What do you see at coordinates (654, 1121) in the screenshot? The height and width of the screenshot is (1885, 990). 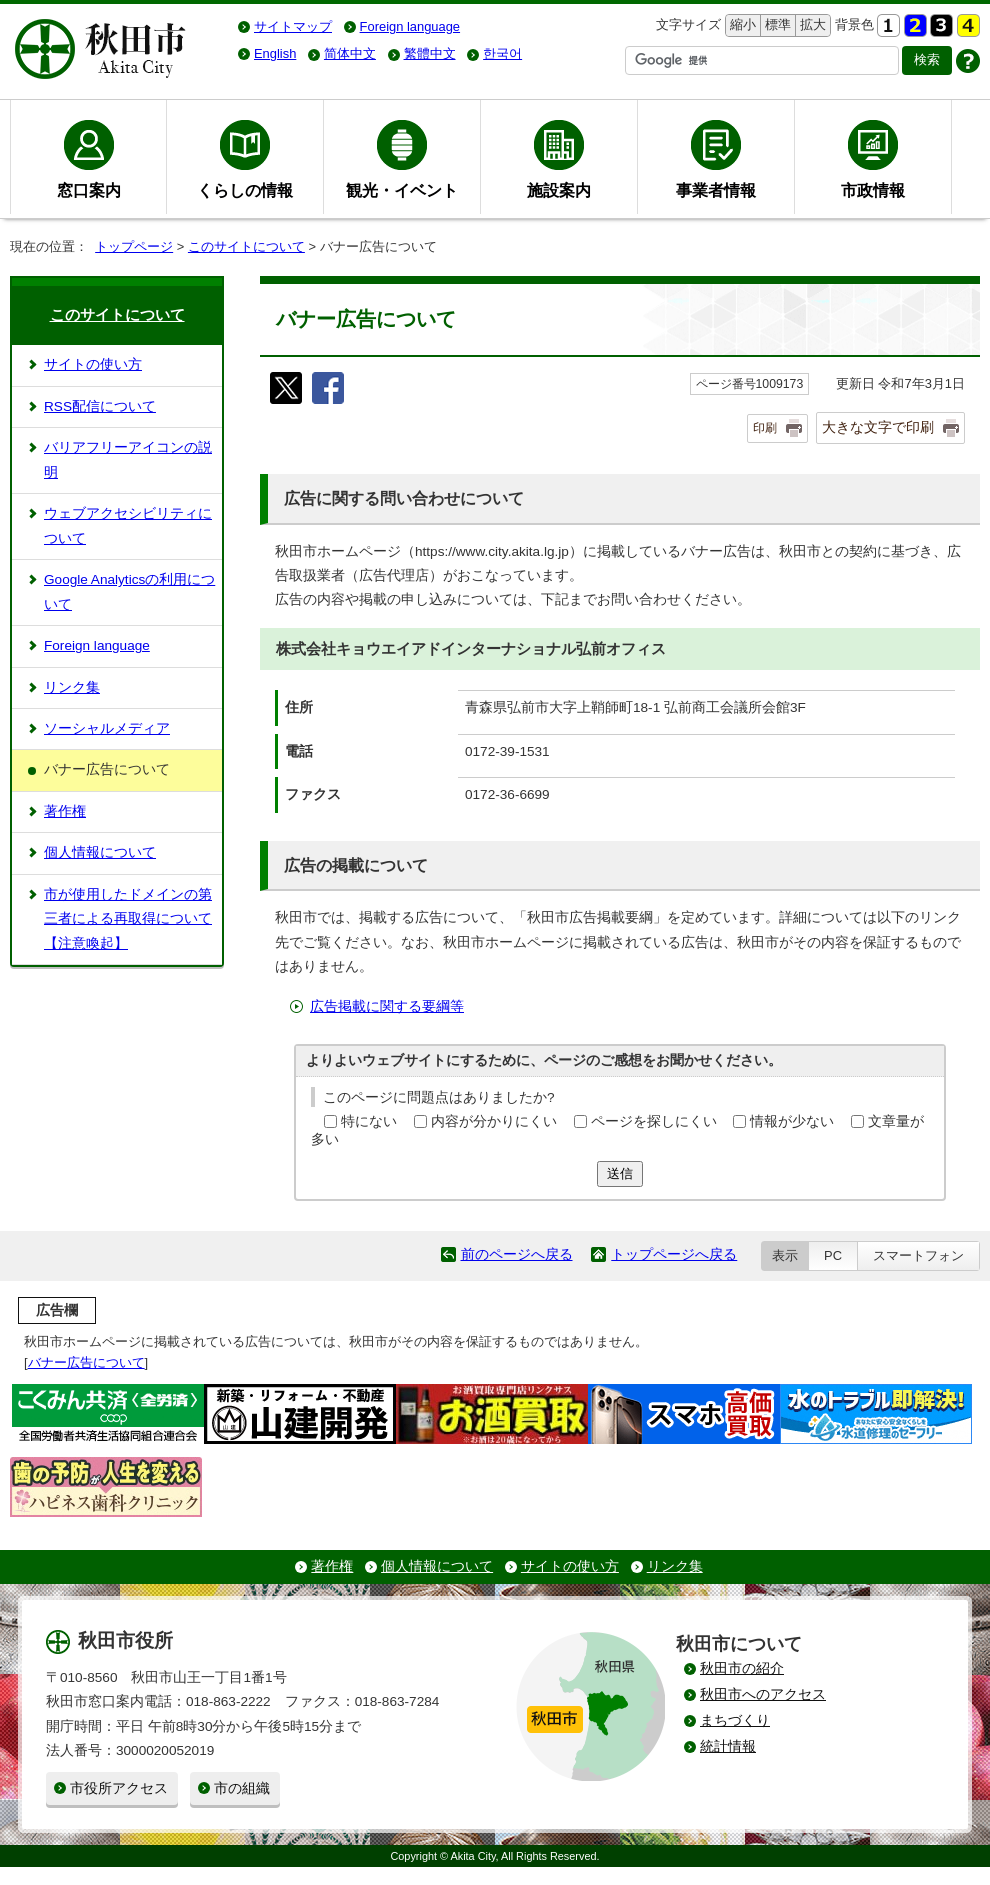 I see `ページを探しにくい` at bounding box center [654, 1121].